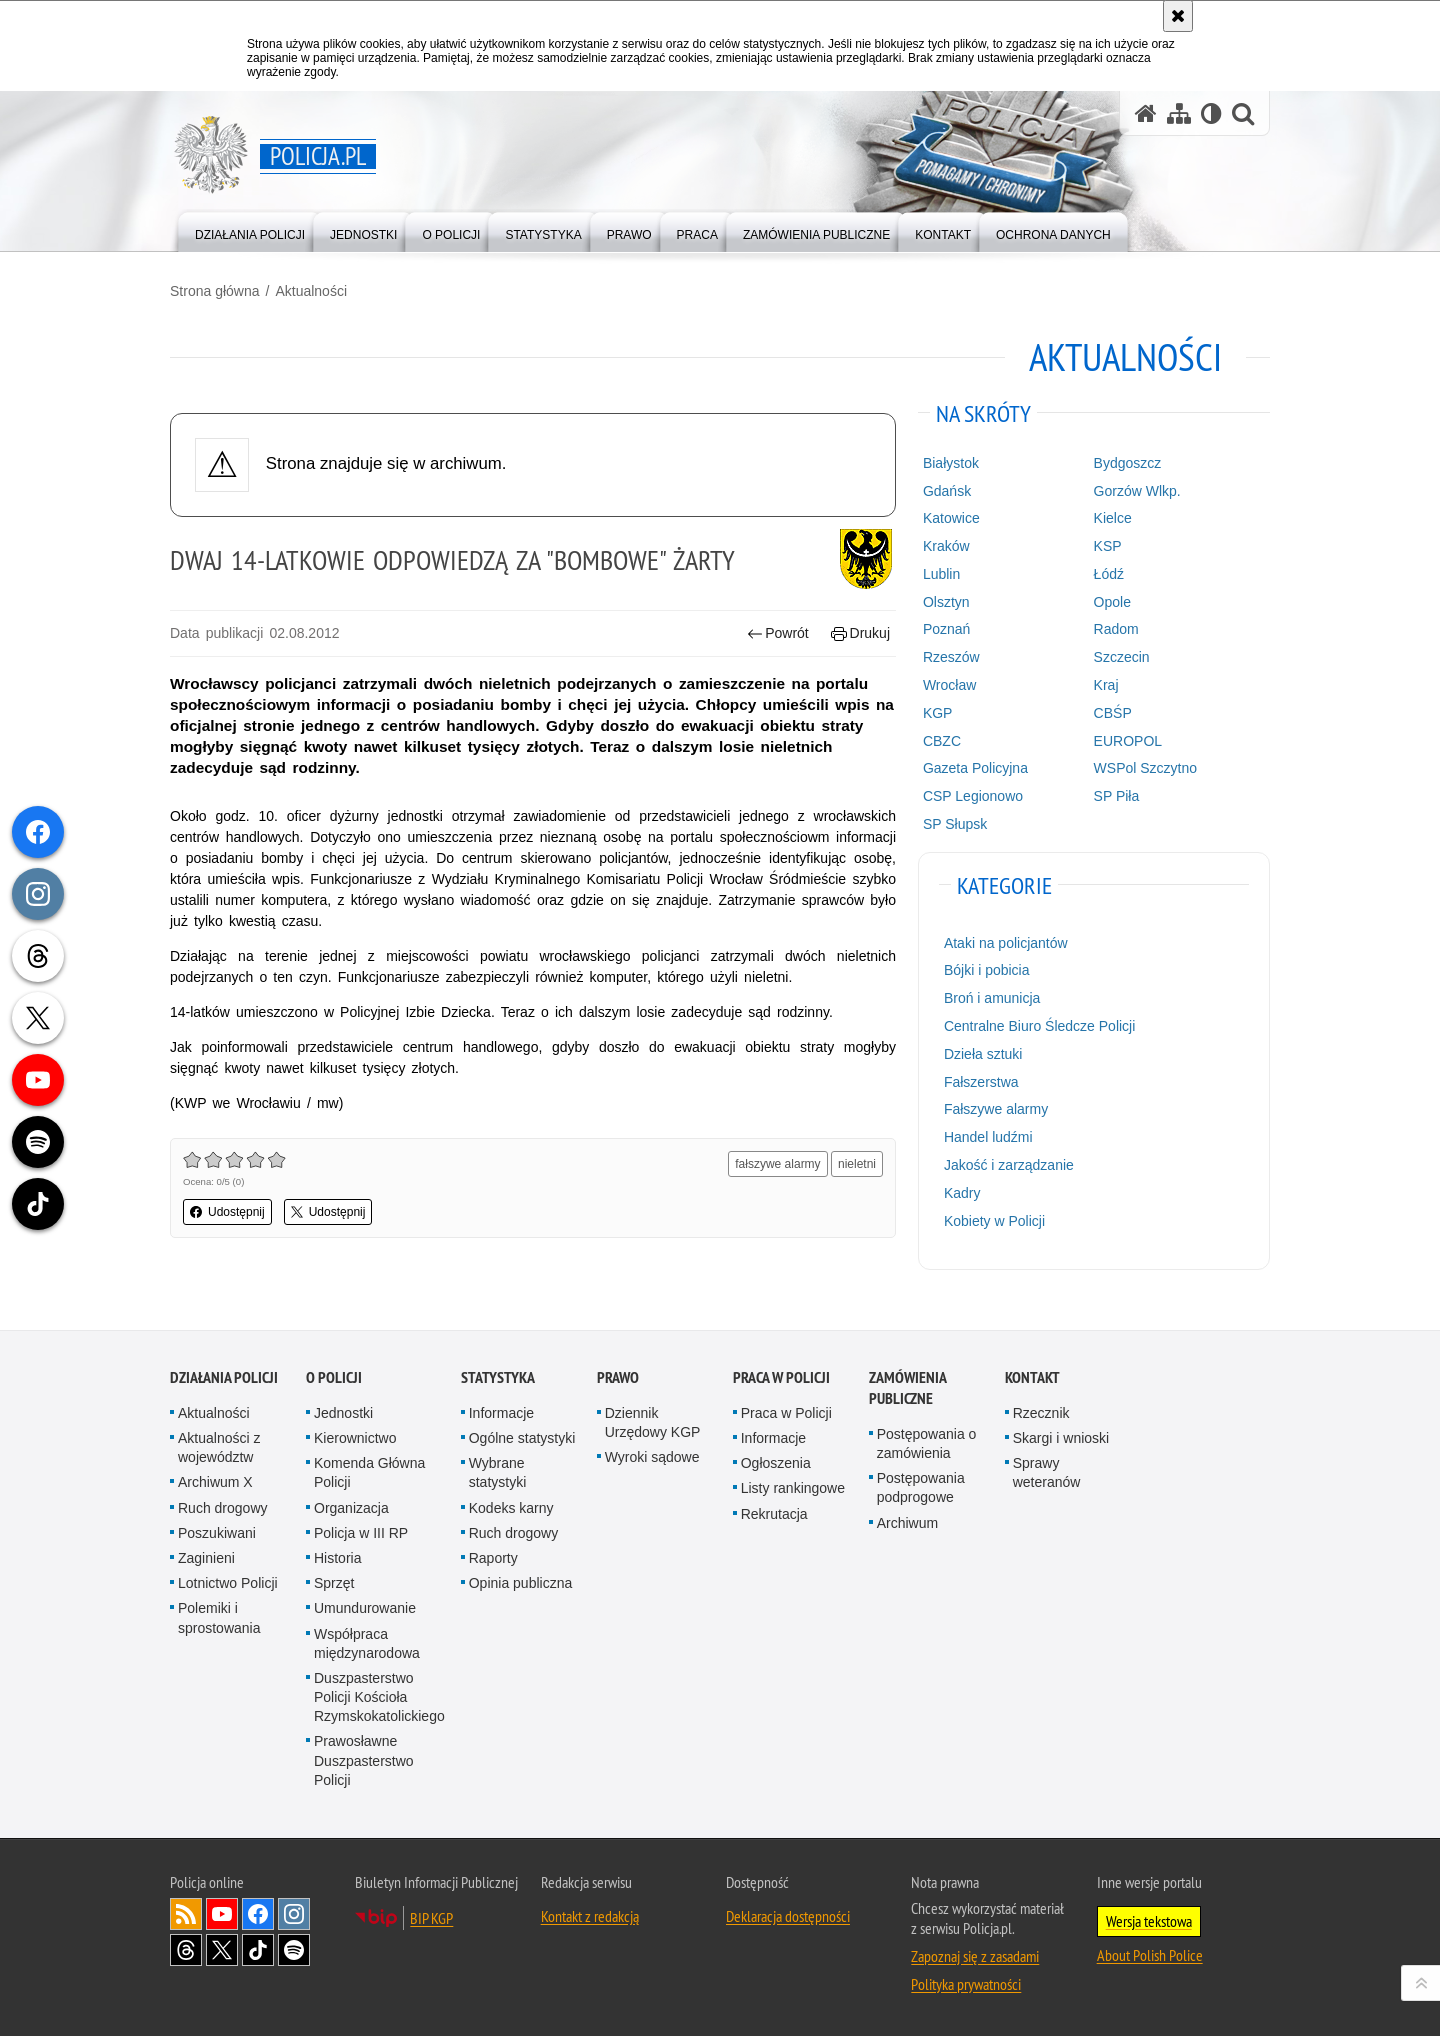 The width and height of the screenshot is (1440, 2036). Describe the element at coordinates (521, 1583) in the screenshot. I see `Opinia publiczna` at that location.